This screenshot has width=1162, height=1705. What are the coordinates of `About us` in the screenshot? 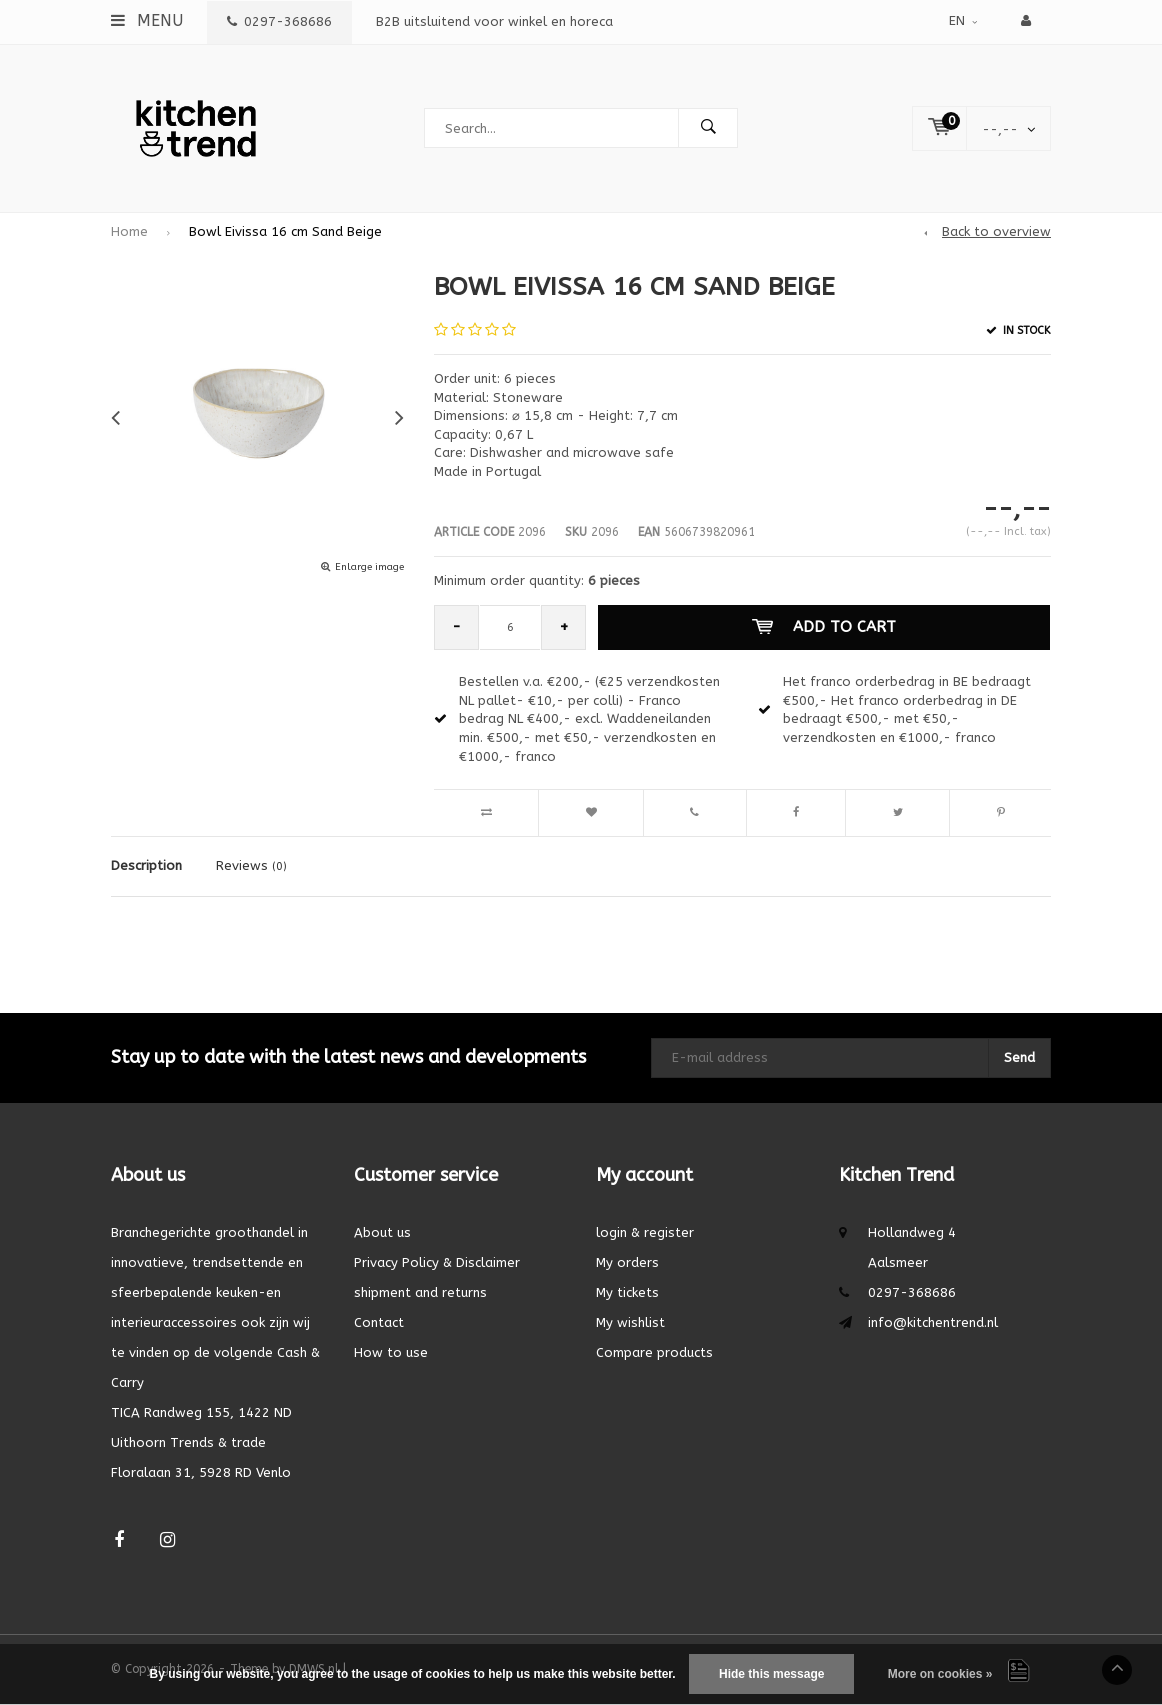 It's located at (382, 1232).